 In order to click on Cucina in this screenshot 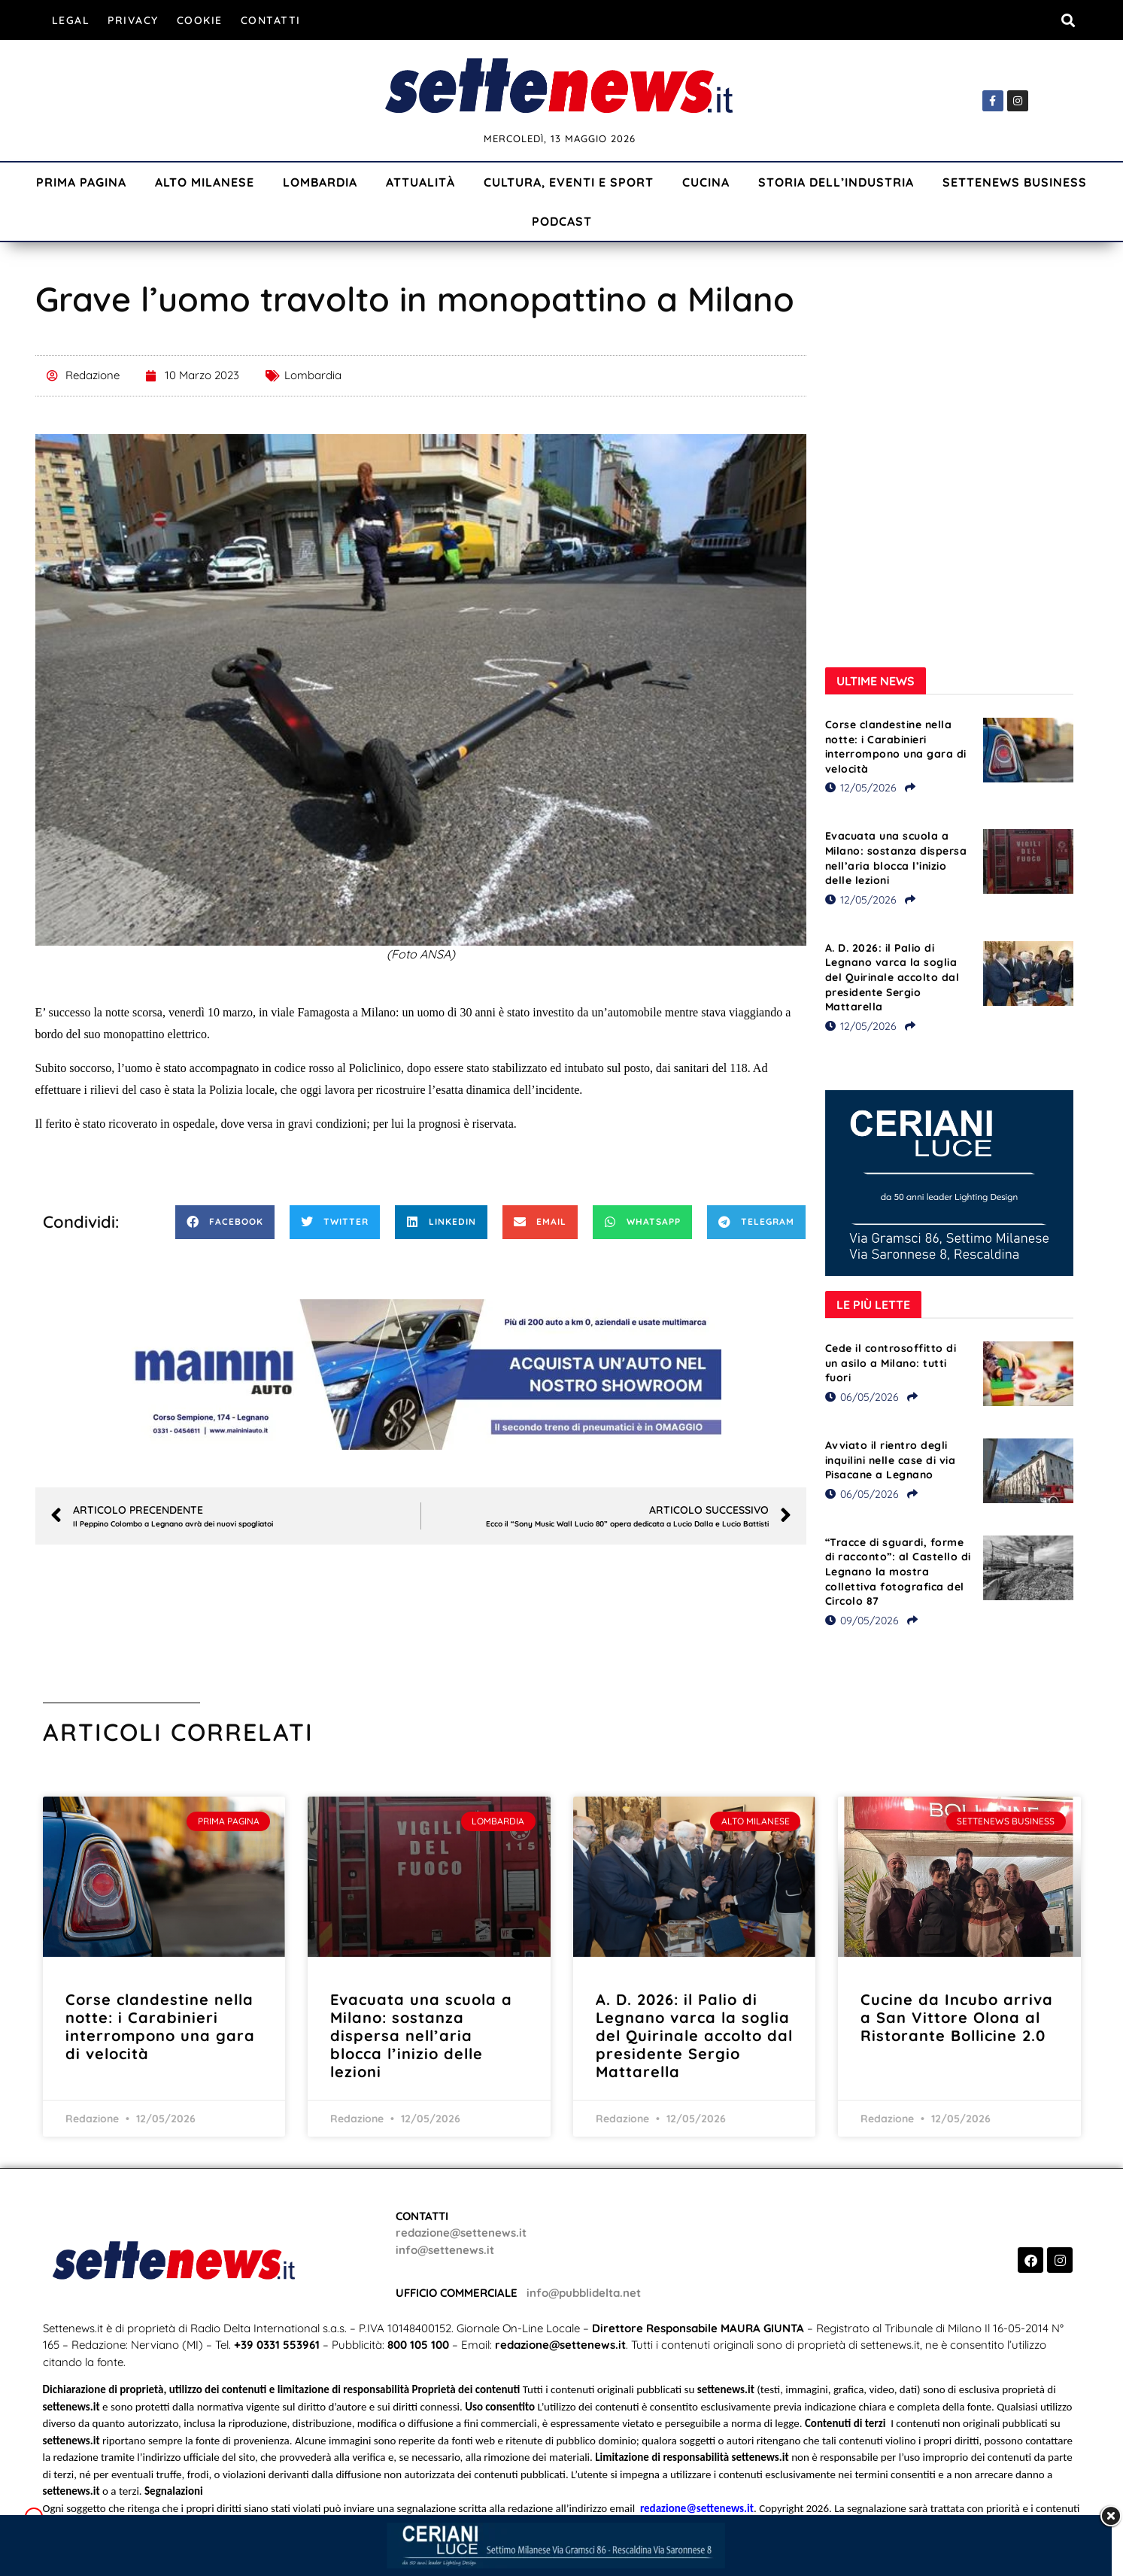, I will do `click(706, 182)`.